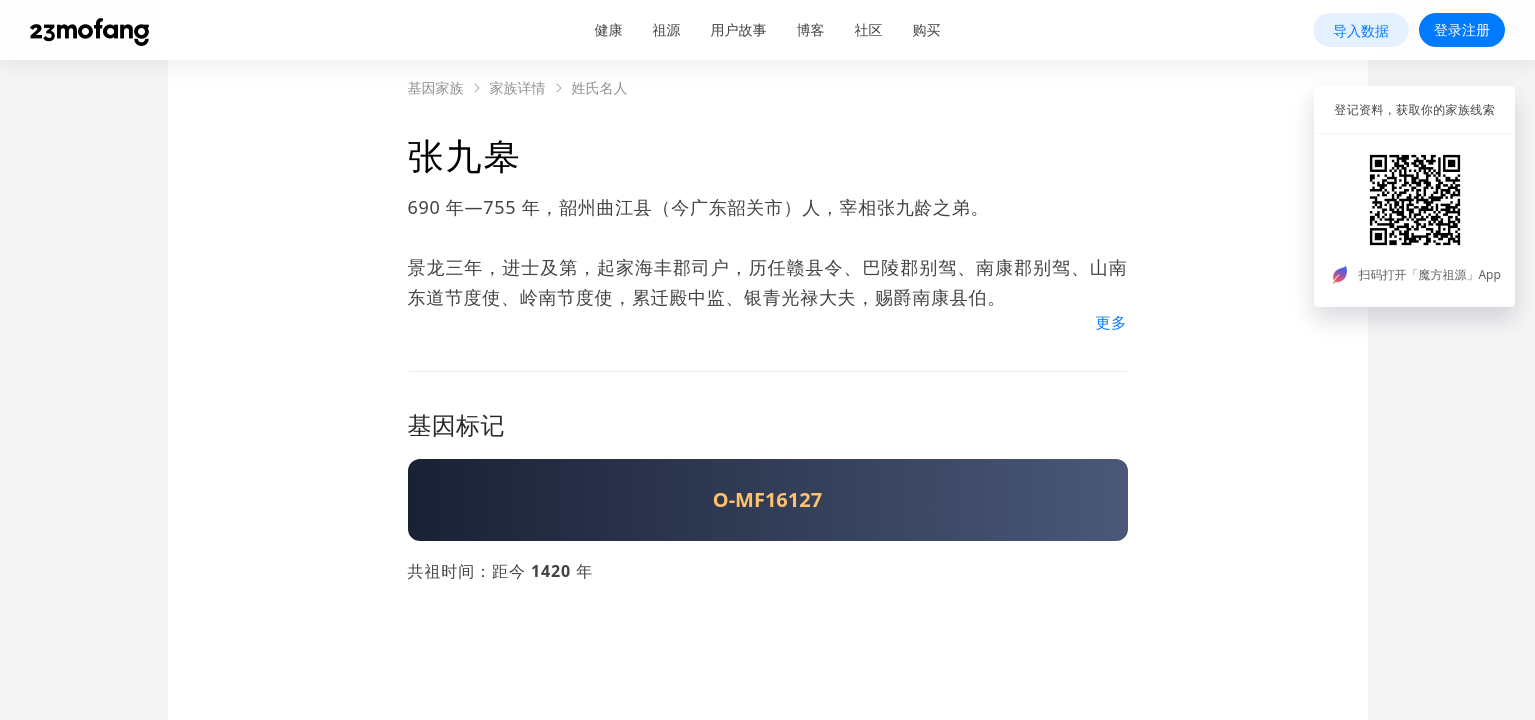 The height and width of the screenshot is (720, 1535). What do you see at coordinates (609, 29) in the screenshot?
I see `健康` at bounding box center [609, 29].